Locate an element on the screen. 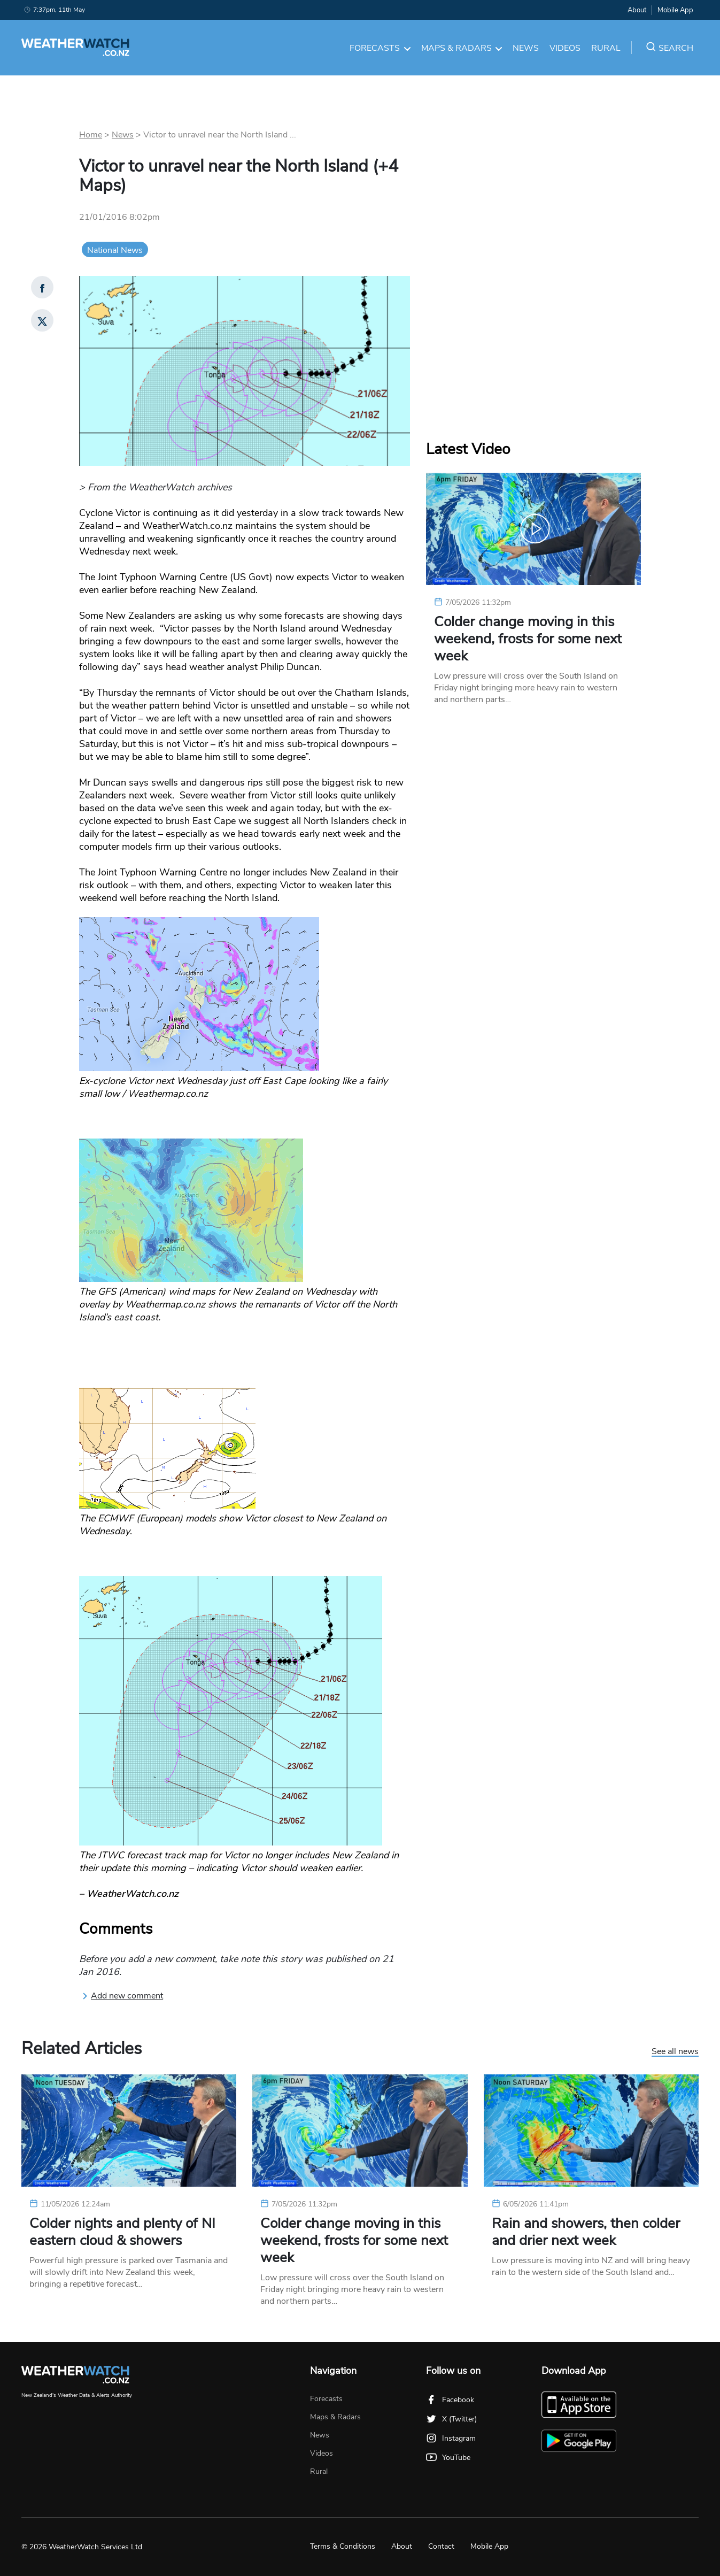  Facebook is located at coordinates (450, 2400).